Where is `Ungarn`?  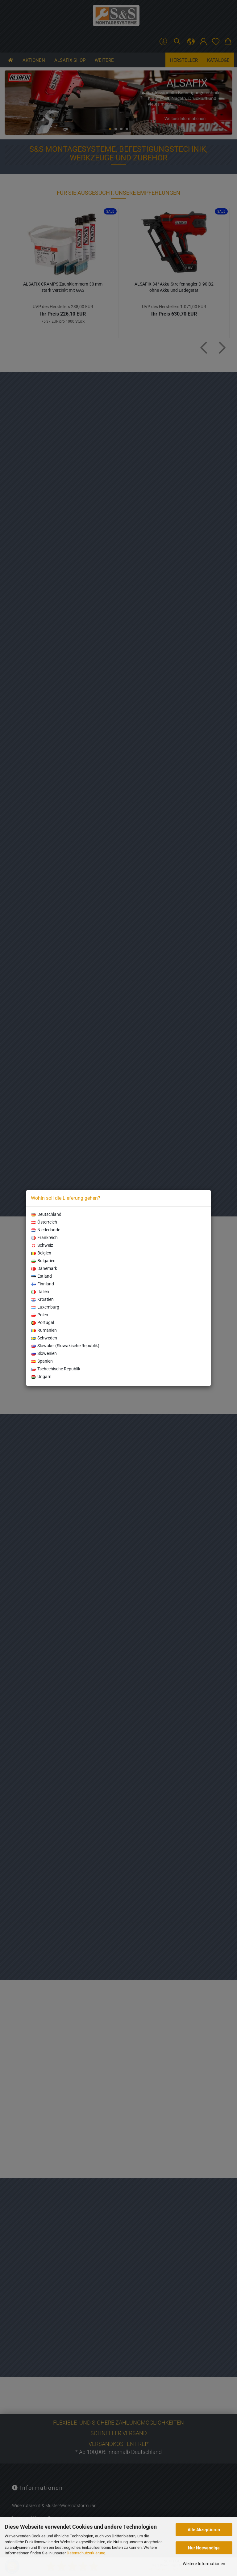
Ungarn is located at coordinates (41, 1376).